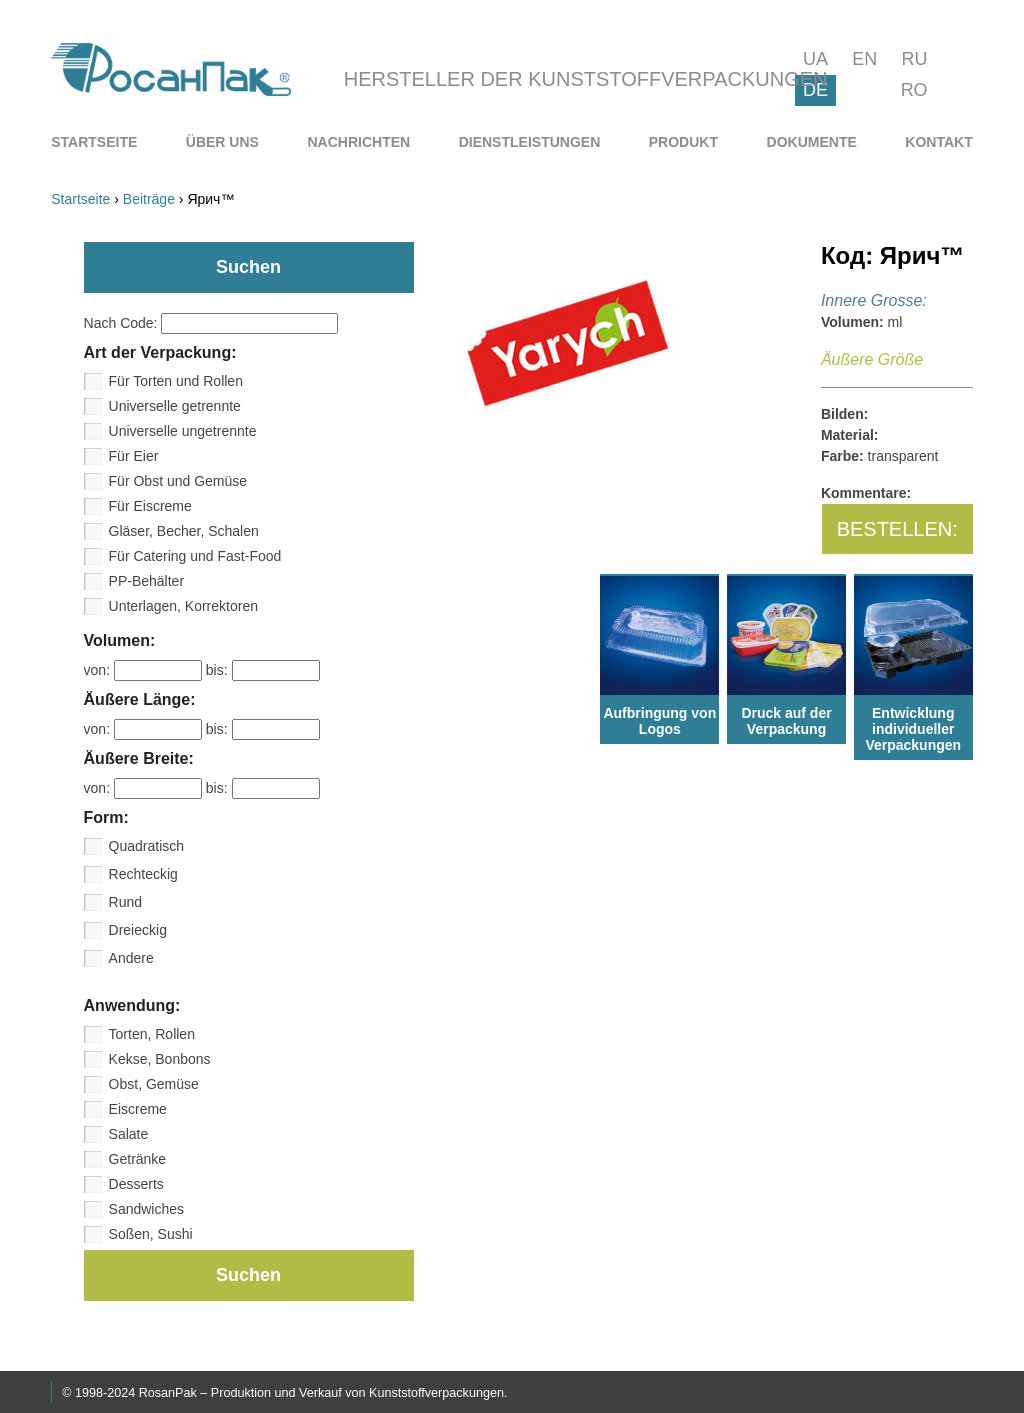 This screenshot has height=1413, width=1024. What do you see at coordinates (195, 556) in the screenshot?
I see `Für Catering und Fast-Food` at bounding box center [195, 556].